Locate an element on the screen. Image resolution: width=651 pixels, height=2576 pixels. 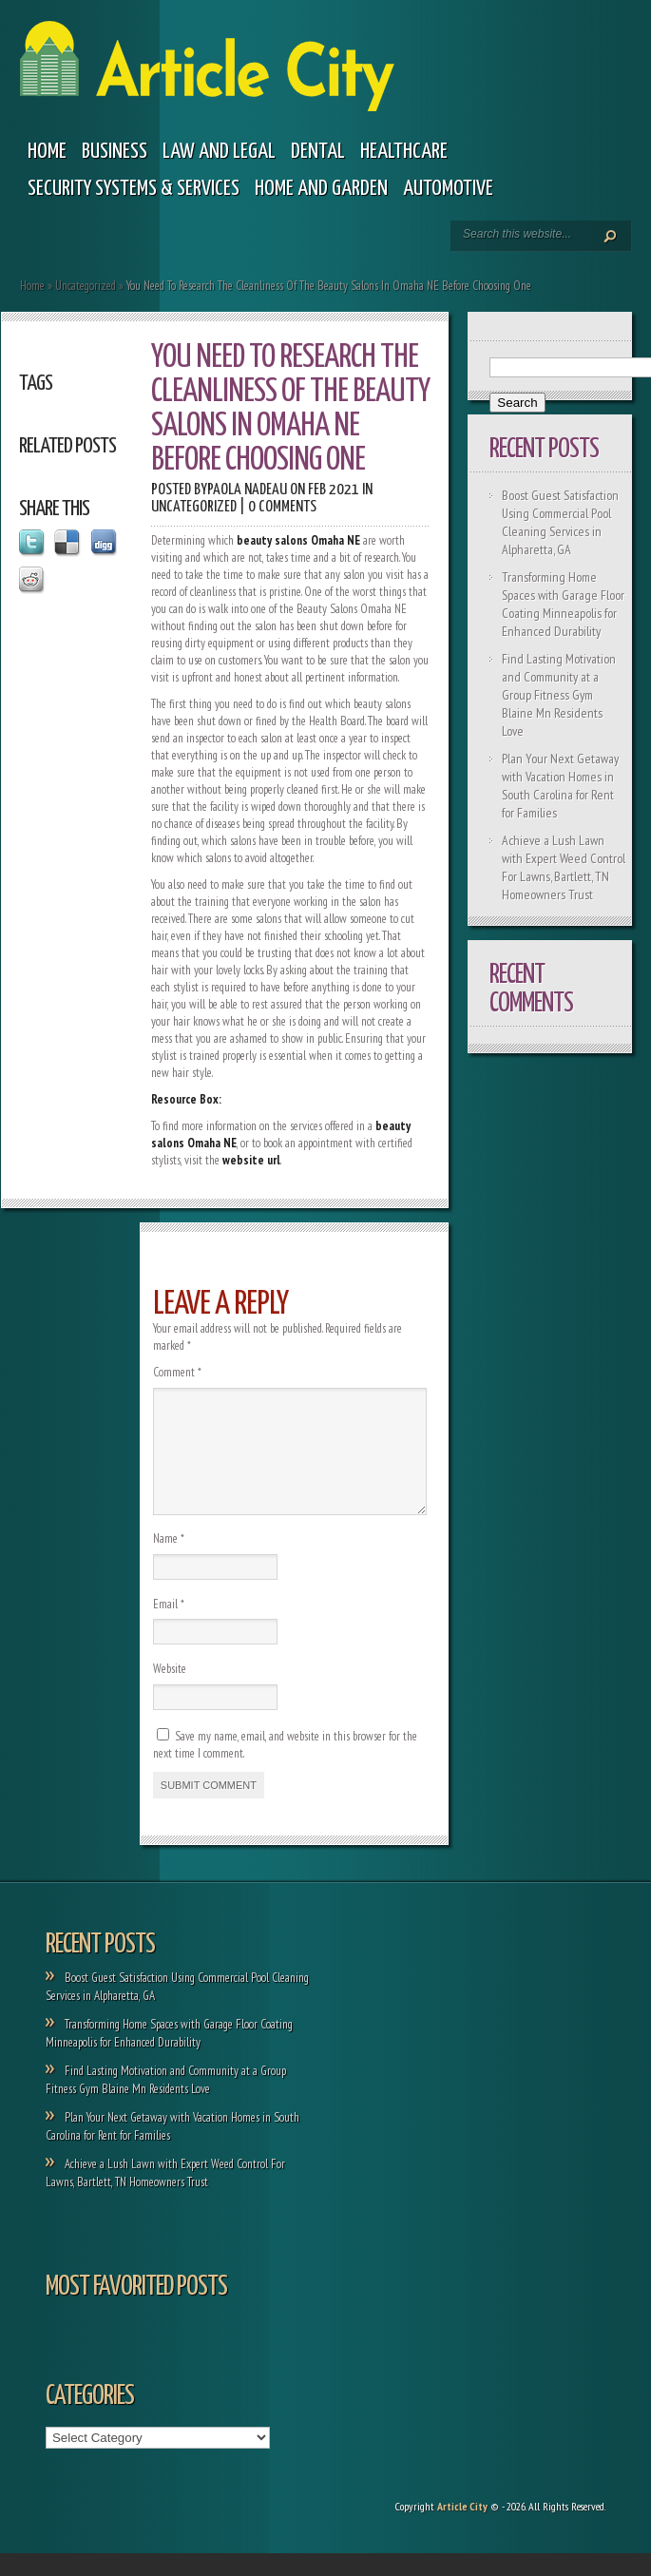
Security Systems & Services is located at coordinates (133, 189).